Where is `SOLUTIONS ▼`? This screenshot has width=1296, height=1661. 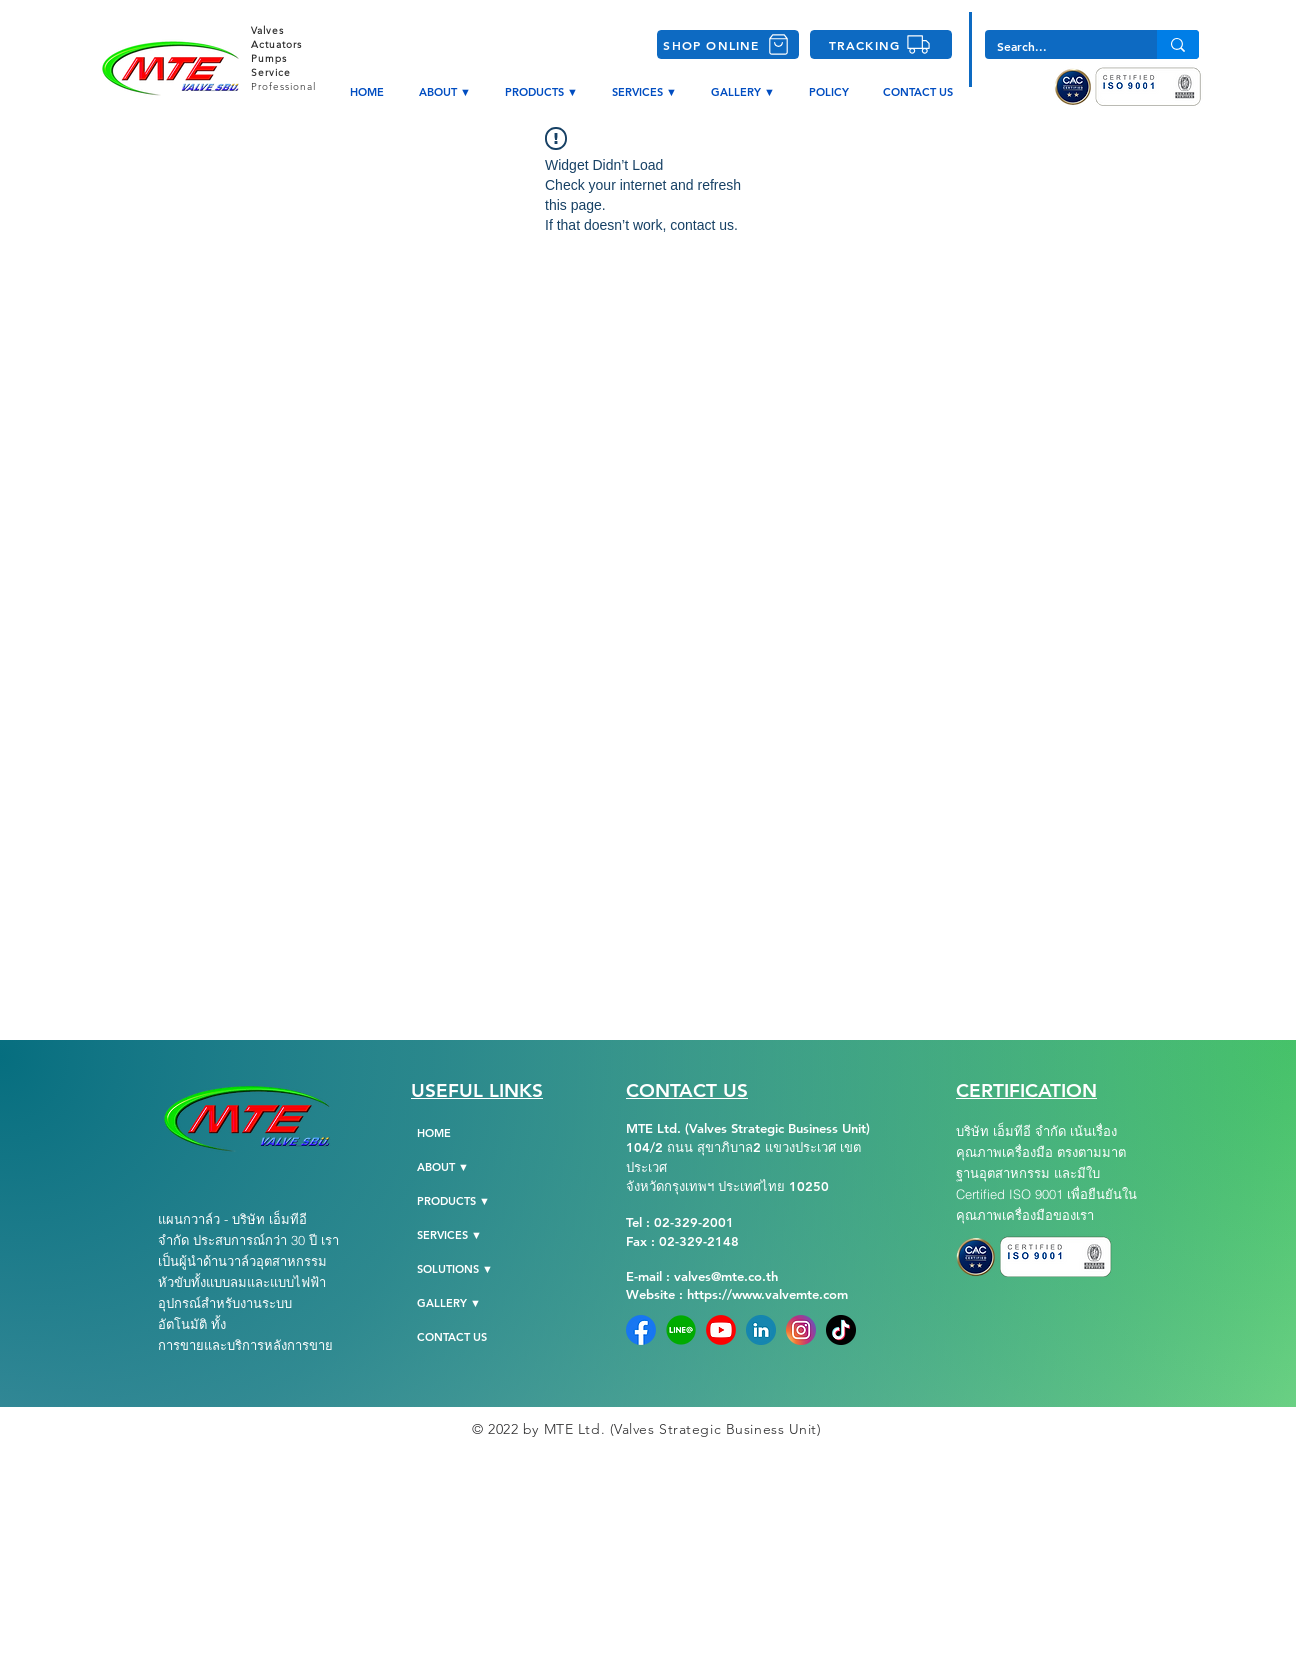
SOLUTIONS ▼ is located at coordinates (455, 1269).